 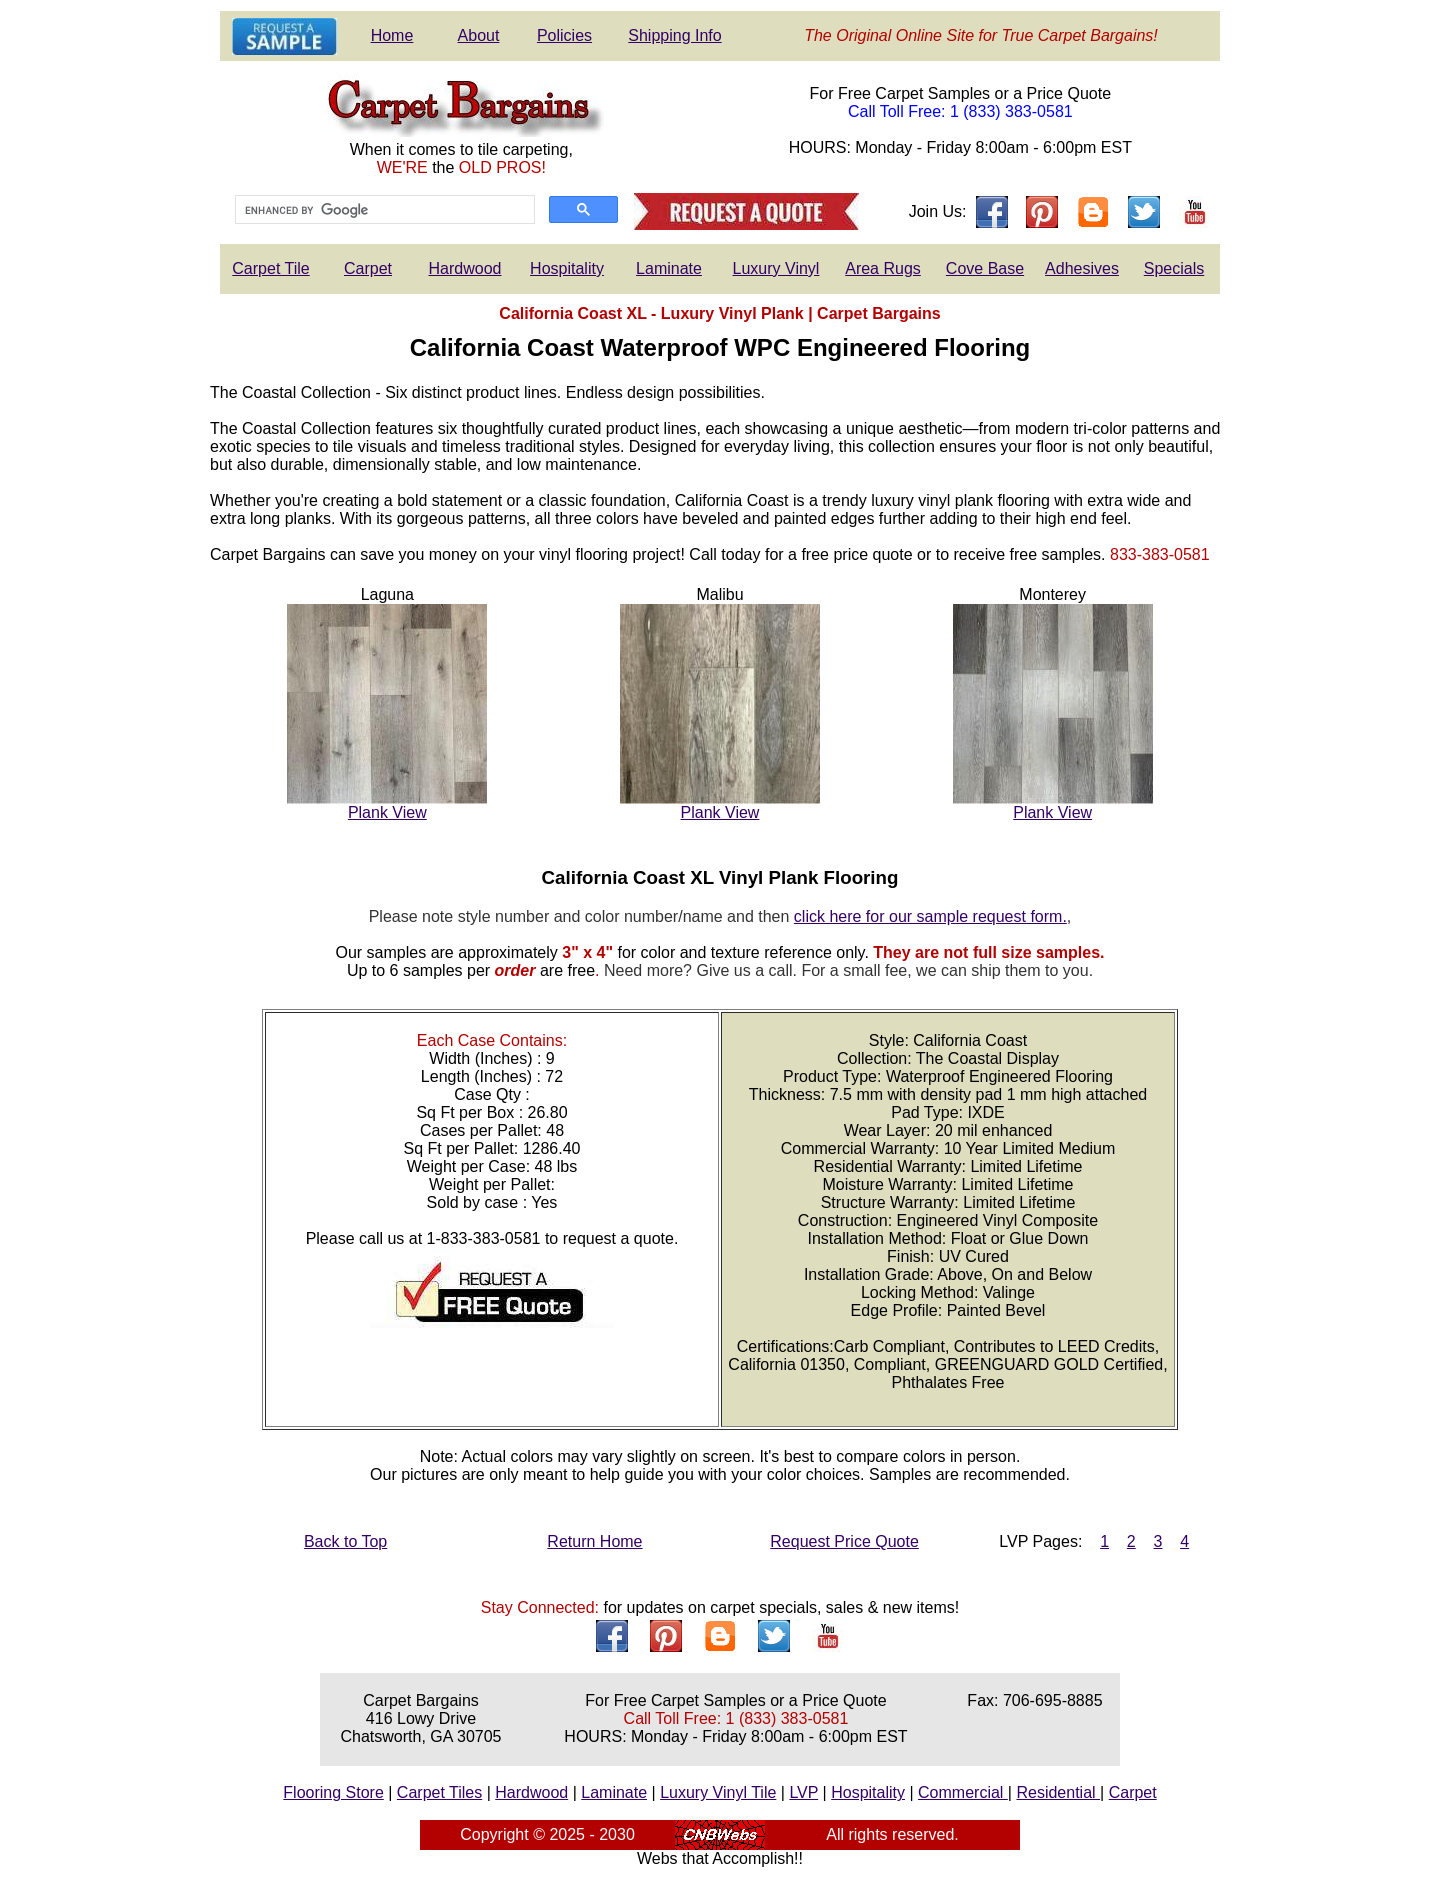 What do you see at coordinates (564, 35) in the screenshot?
I see `Policies` at bounding box center [564, 35].